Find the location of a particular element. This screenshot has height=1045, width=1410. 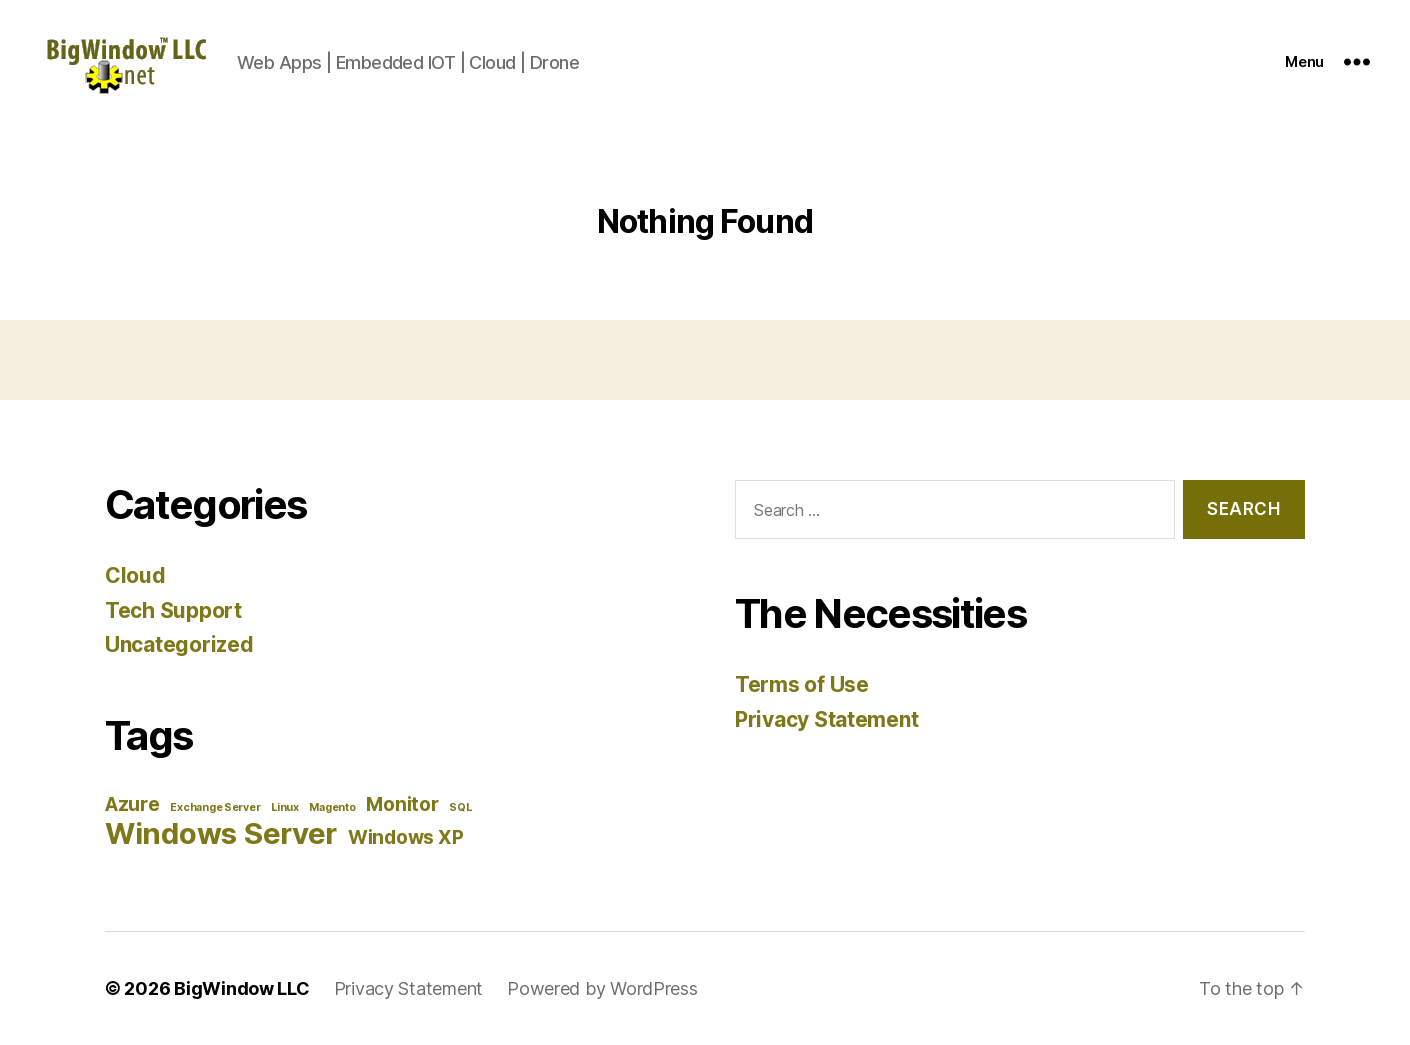

Terms of Use is located at coordinates (802, 684).